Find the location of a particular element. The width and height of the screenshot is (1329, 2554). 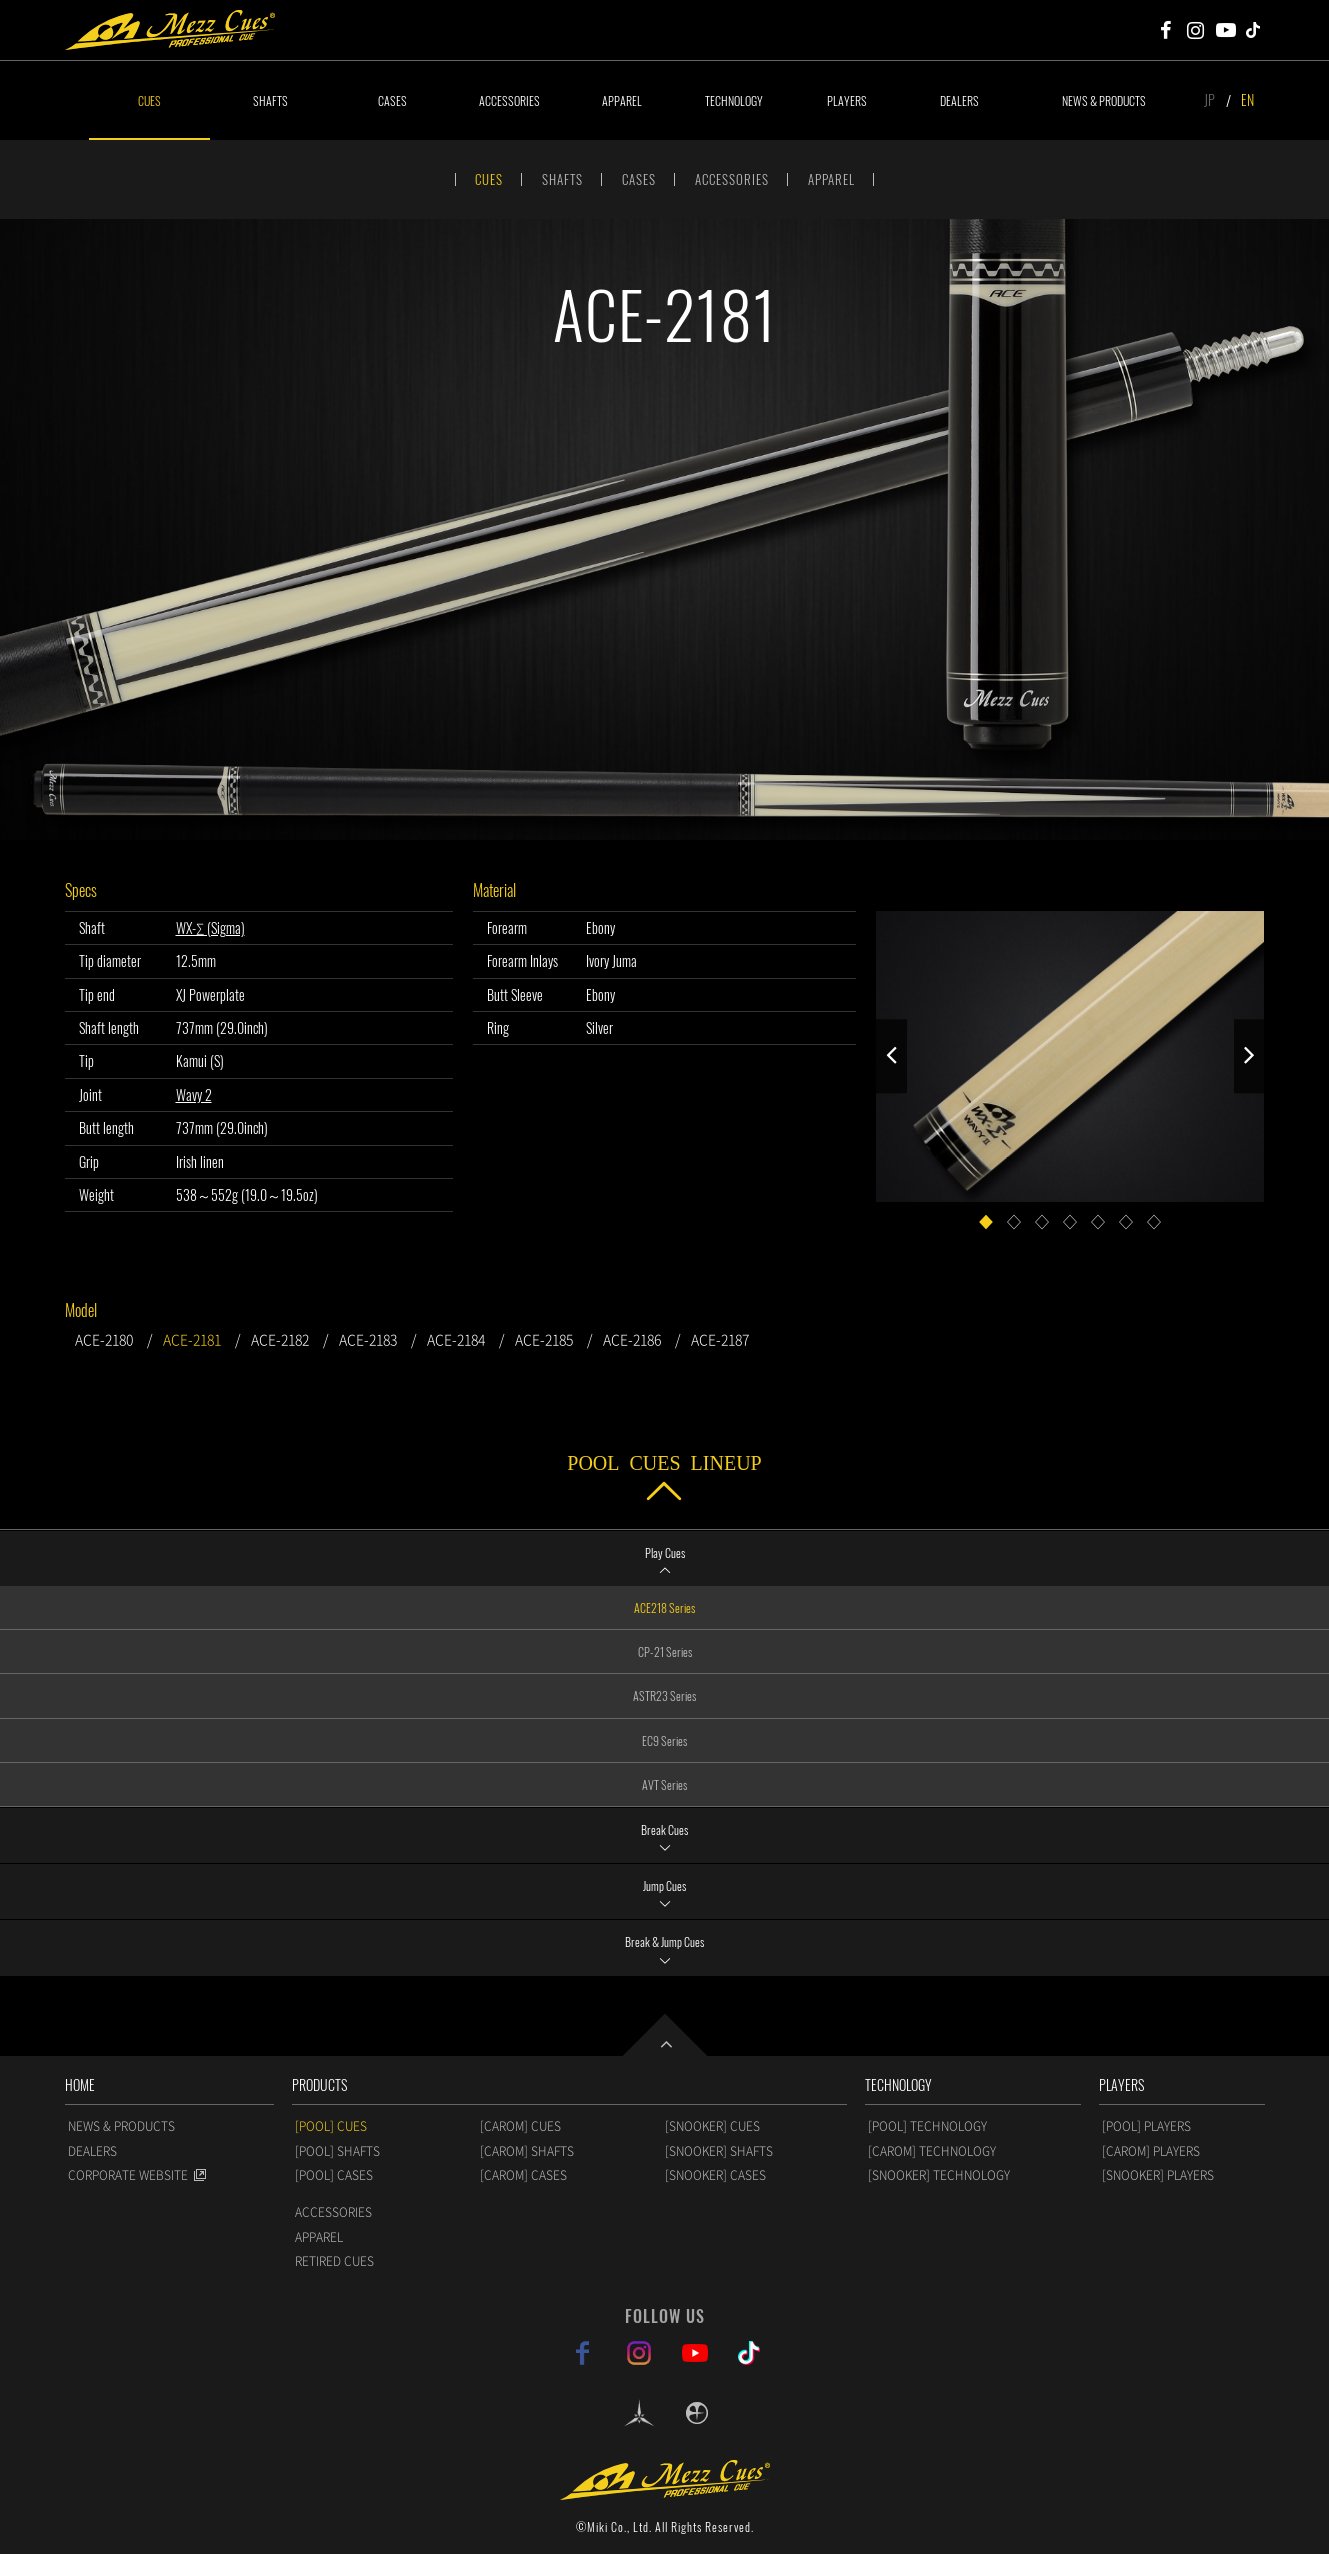

[SNOOKER] PLAYERS is located at coordinates (1158, 2175).